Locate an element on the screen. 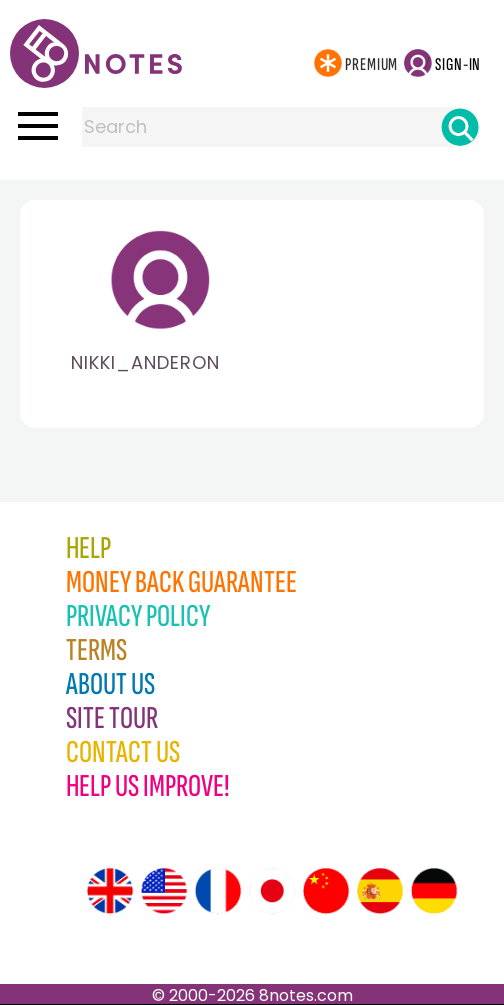  [Site tour (Japanese)] is located at coordinates (272, 891).